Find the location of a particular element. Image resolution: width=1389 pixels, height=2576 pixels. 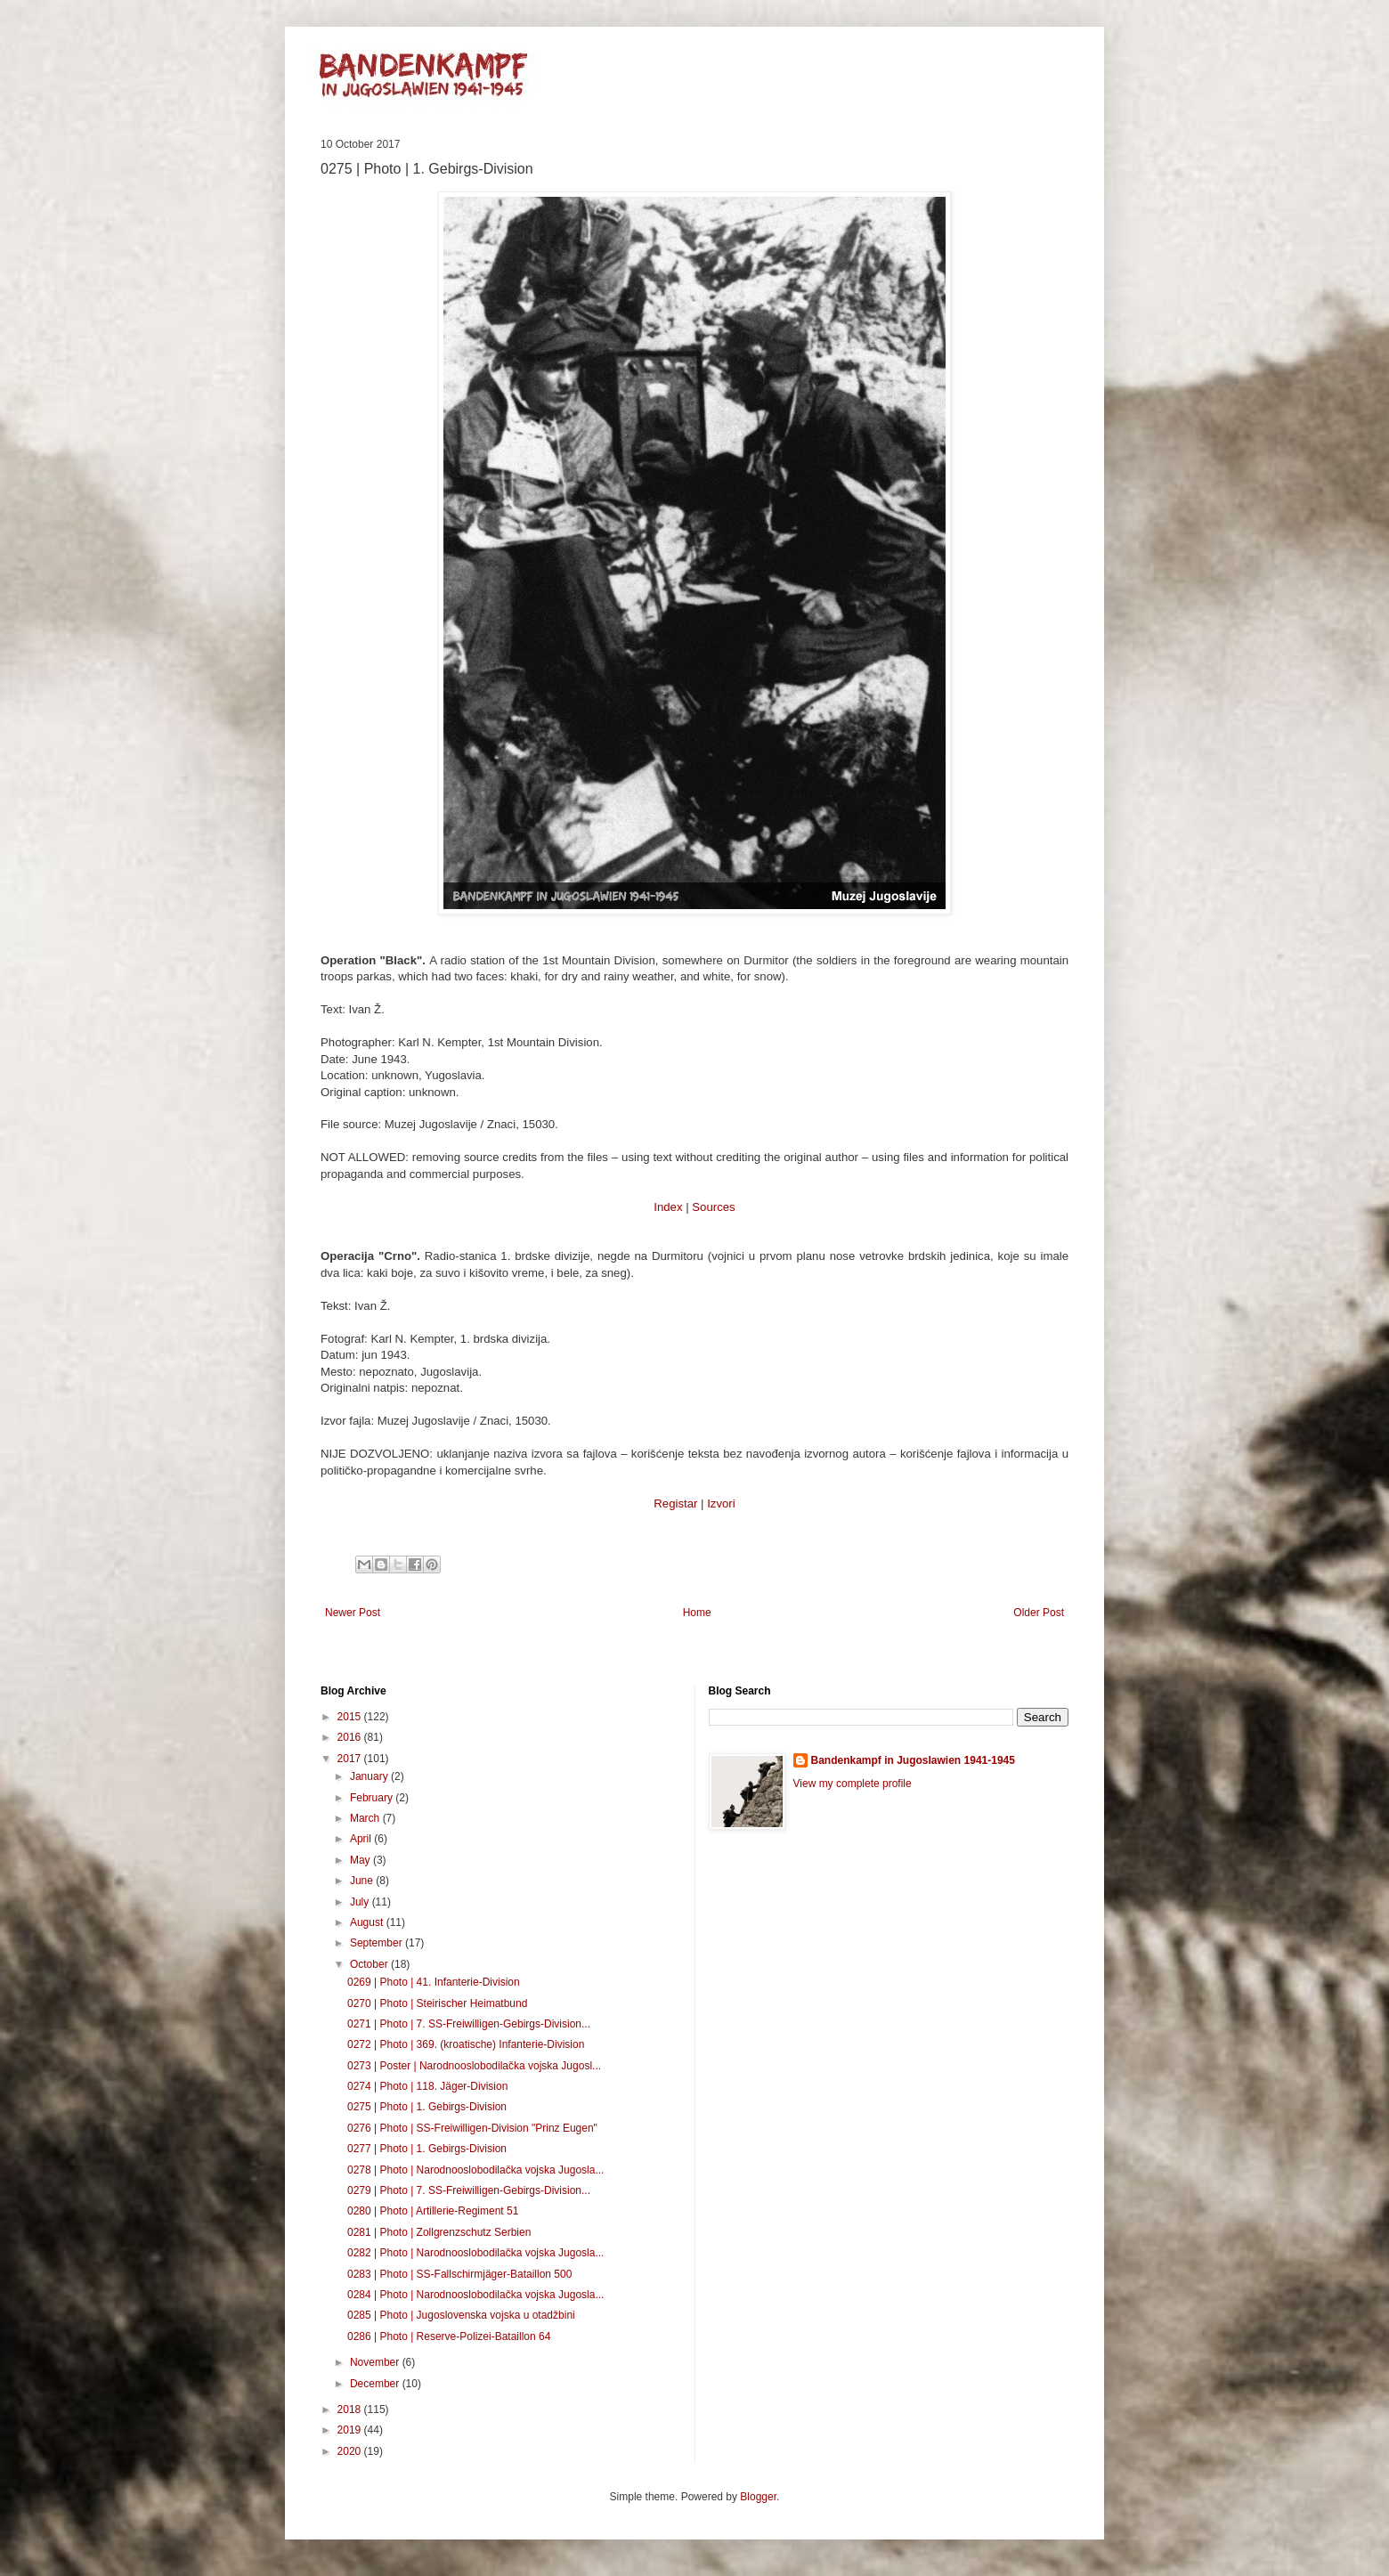

Izvori is located at coordinates (721, 1503).